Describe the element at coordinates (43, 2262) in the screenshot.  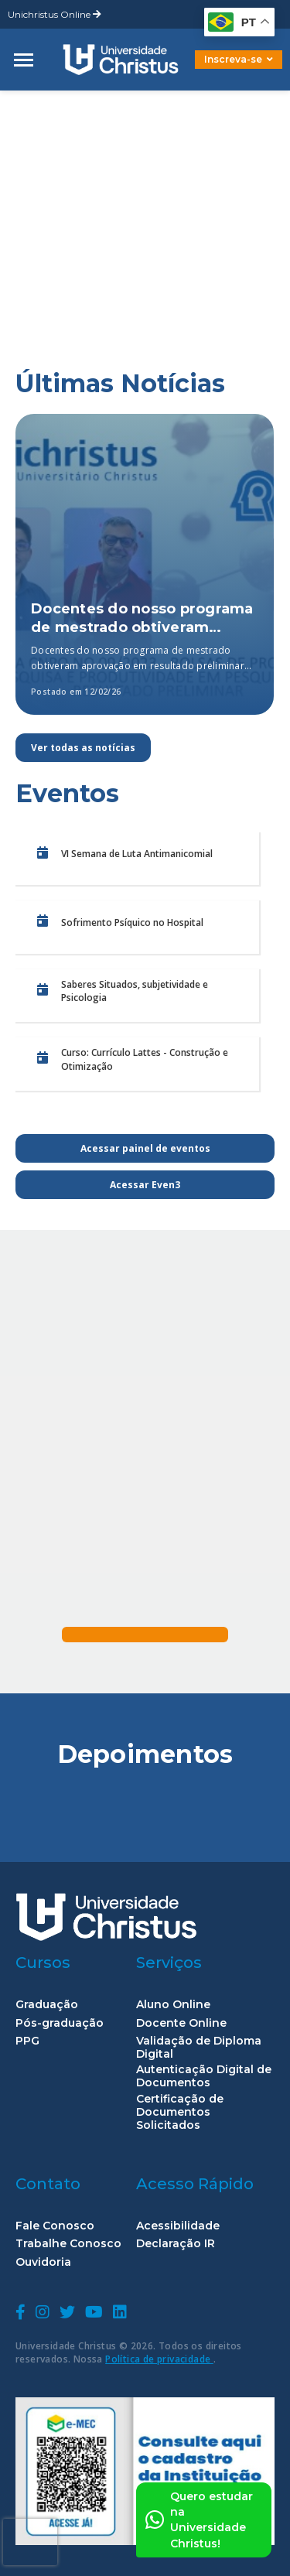
I see `Ouvidoria` at that location.